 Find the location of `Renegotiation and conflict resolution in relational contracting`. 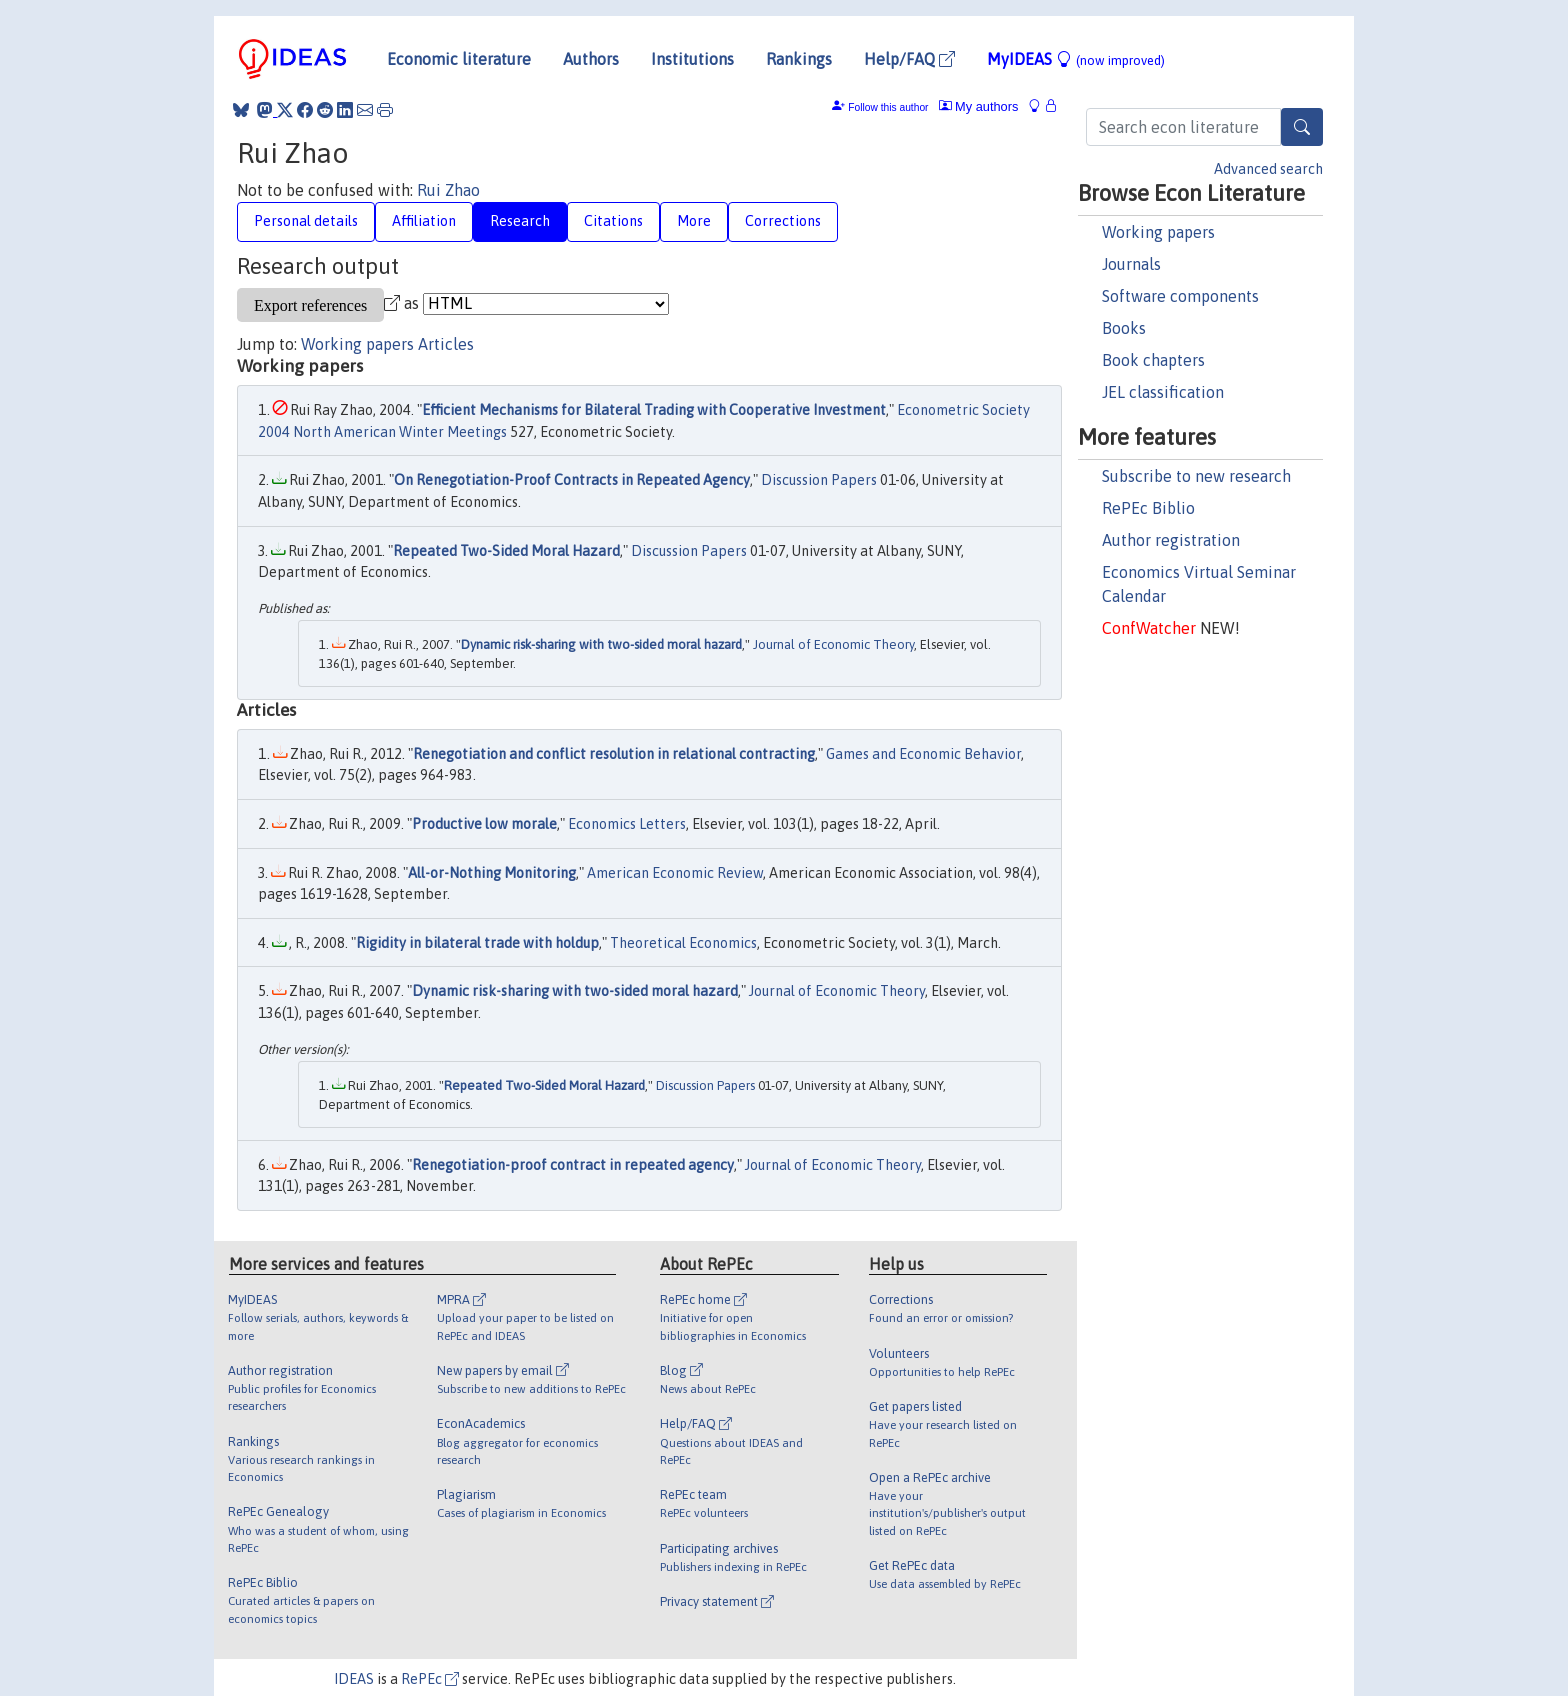

Renegotiation and conflict resolution in relational contracting is located at coordinates (614, 754).